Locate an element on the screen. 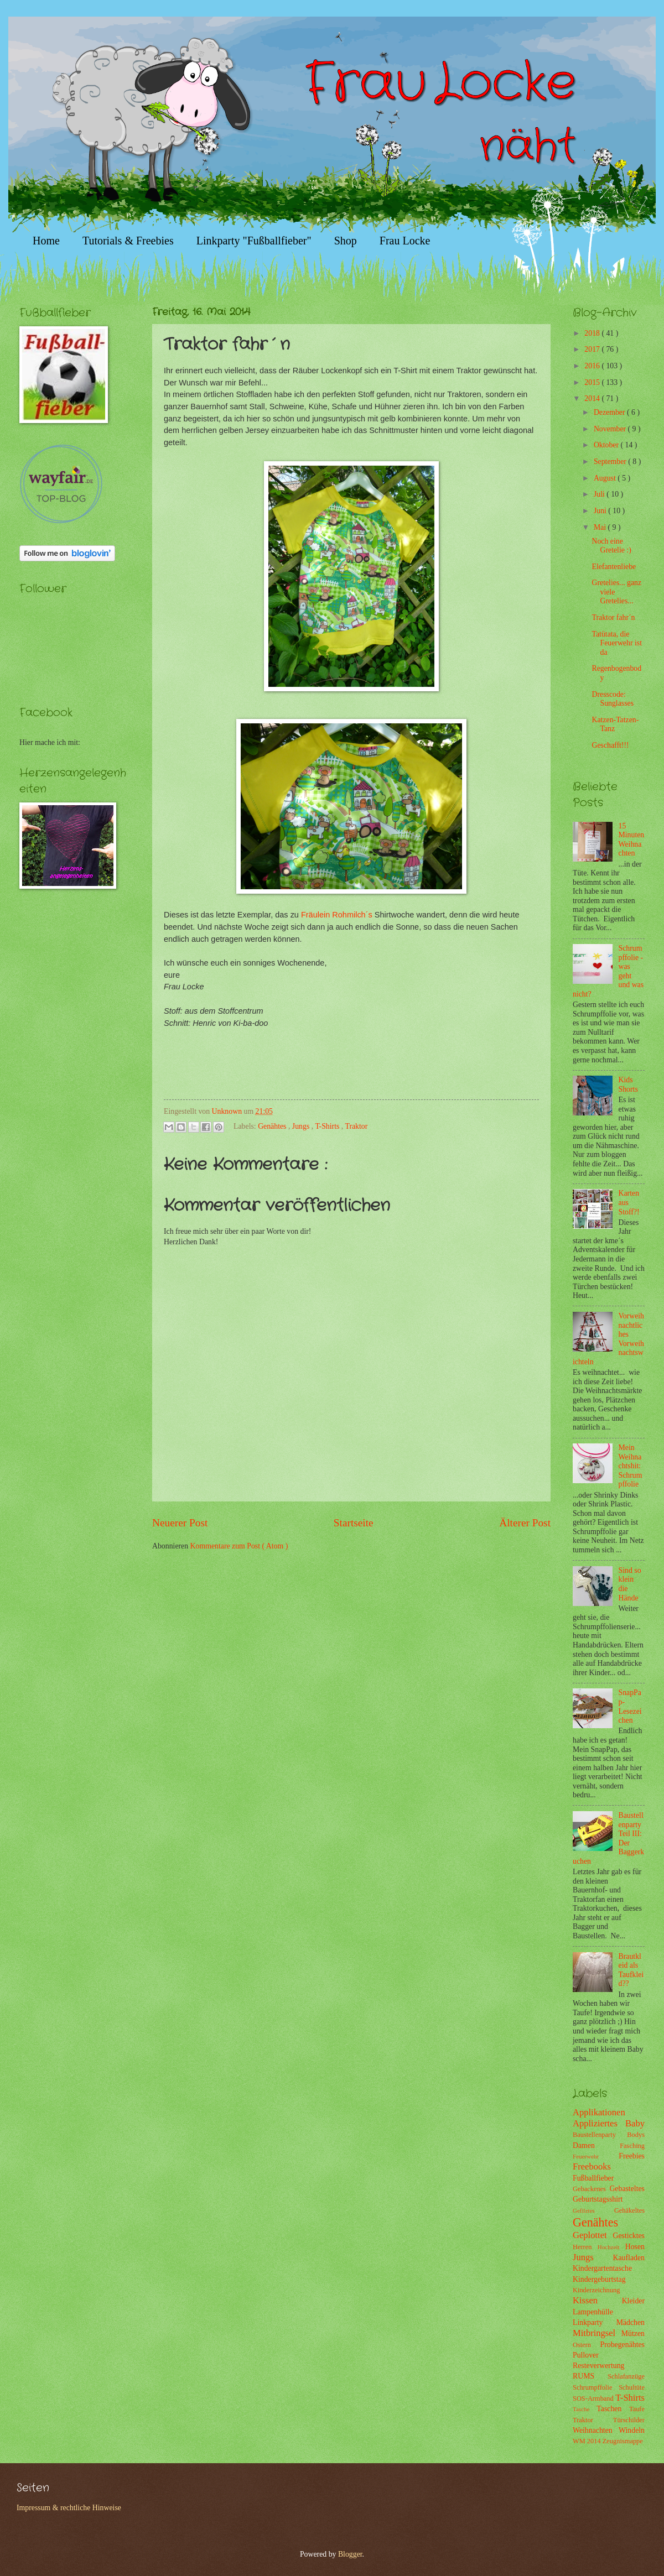 The width and height of the screenshot is (664, 2576). Tasche is located at coordinates (584, 2409).